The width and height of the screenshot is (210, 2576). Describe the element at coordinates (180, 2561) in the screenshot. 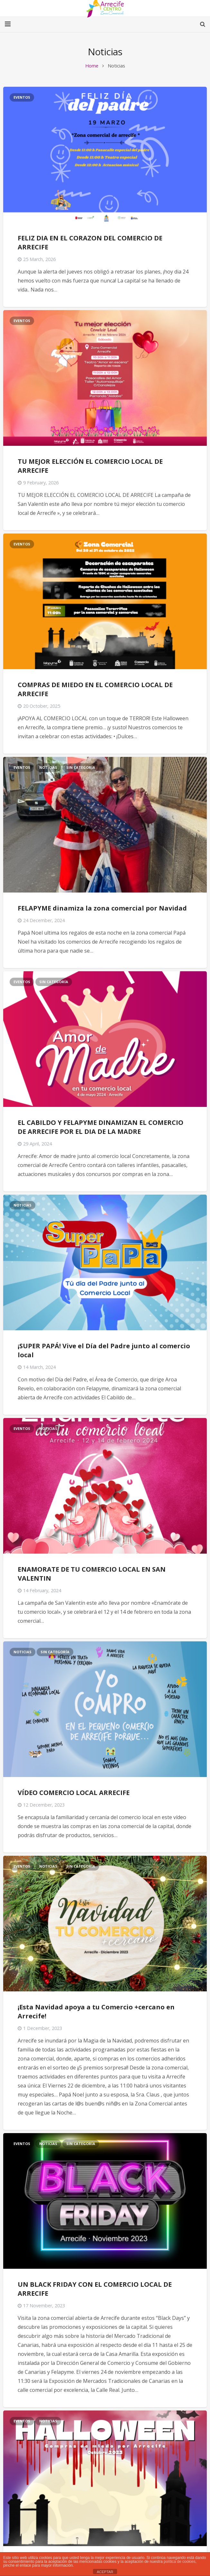

I see `política de cookies` at that location.